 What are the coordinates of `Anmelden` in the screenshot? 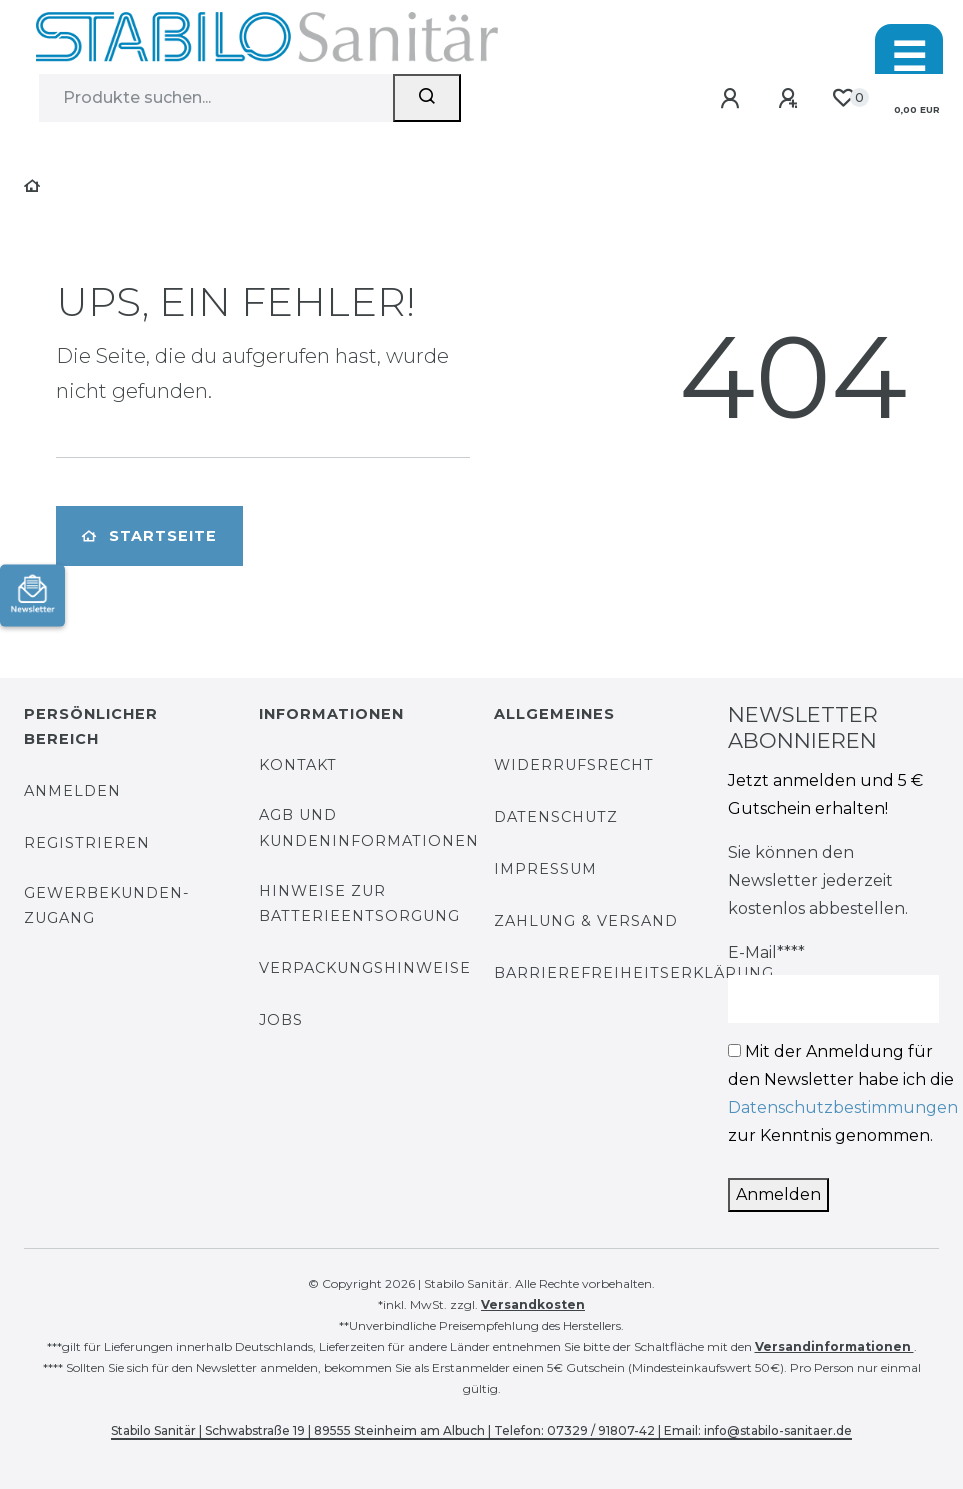 It's located at (72, 791).